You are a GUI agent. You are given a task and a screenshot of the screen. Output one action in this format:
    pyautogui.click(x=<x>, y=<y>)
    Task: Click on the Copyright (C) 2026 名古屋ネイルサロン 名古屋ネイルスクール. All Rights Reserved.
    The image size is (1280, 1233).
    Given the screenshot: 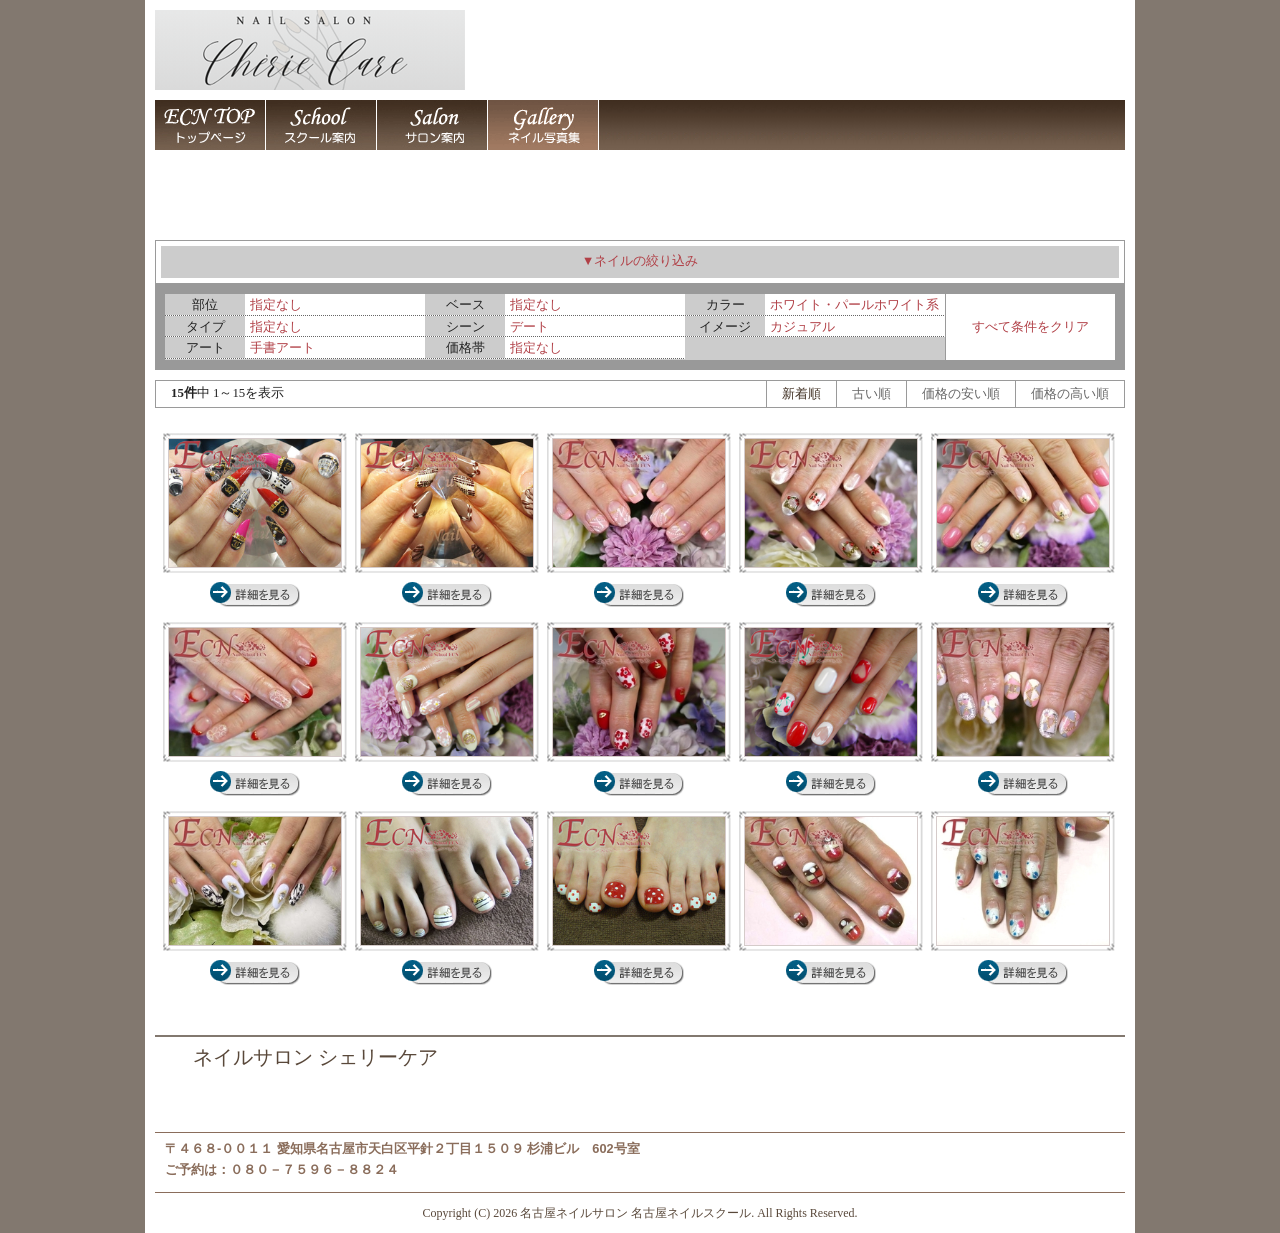 What is the action you would take?
    pyautogui.click(x=640, y=1213)
    